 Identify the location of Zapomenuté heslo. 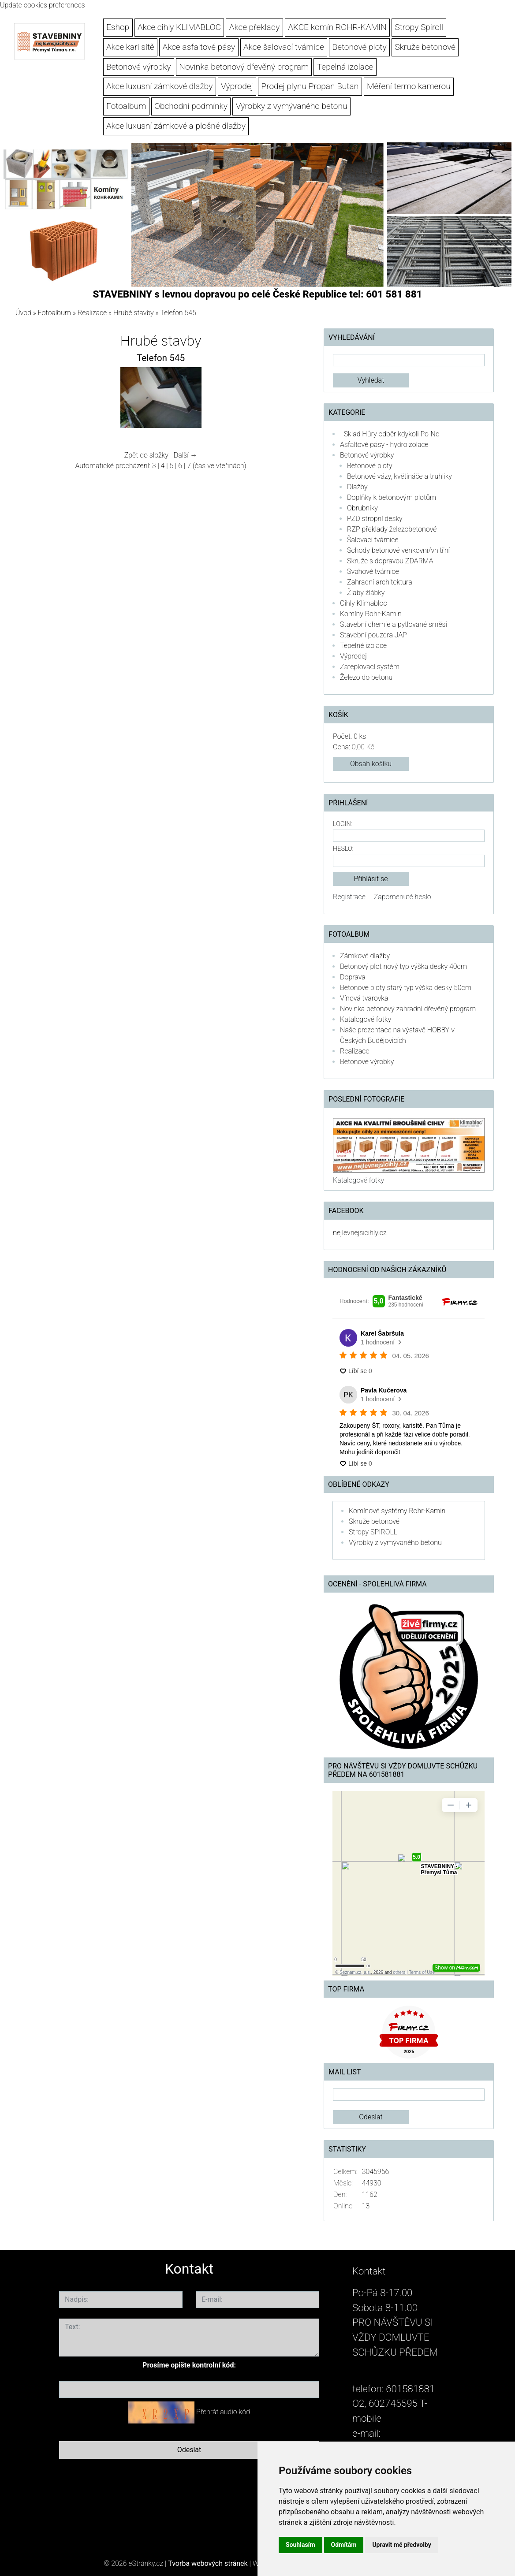
(402, 897).